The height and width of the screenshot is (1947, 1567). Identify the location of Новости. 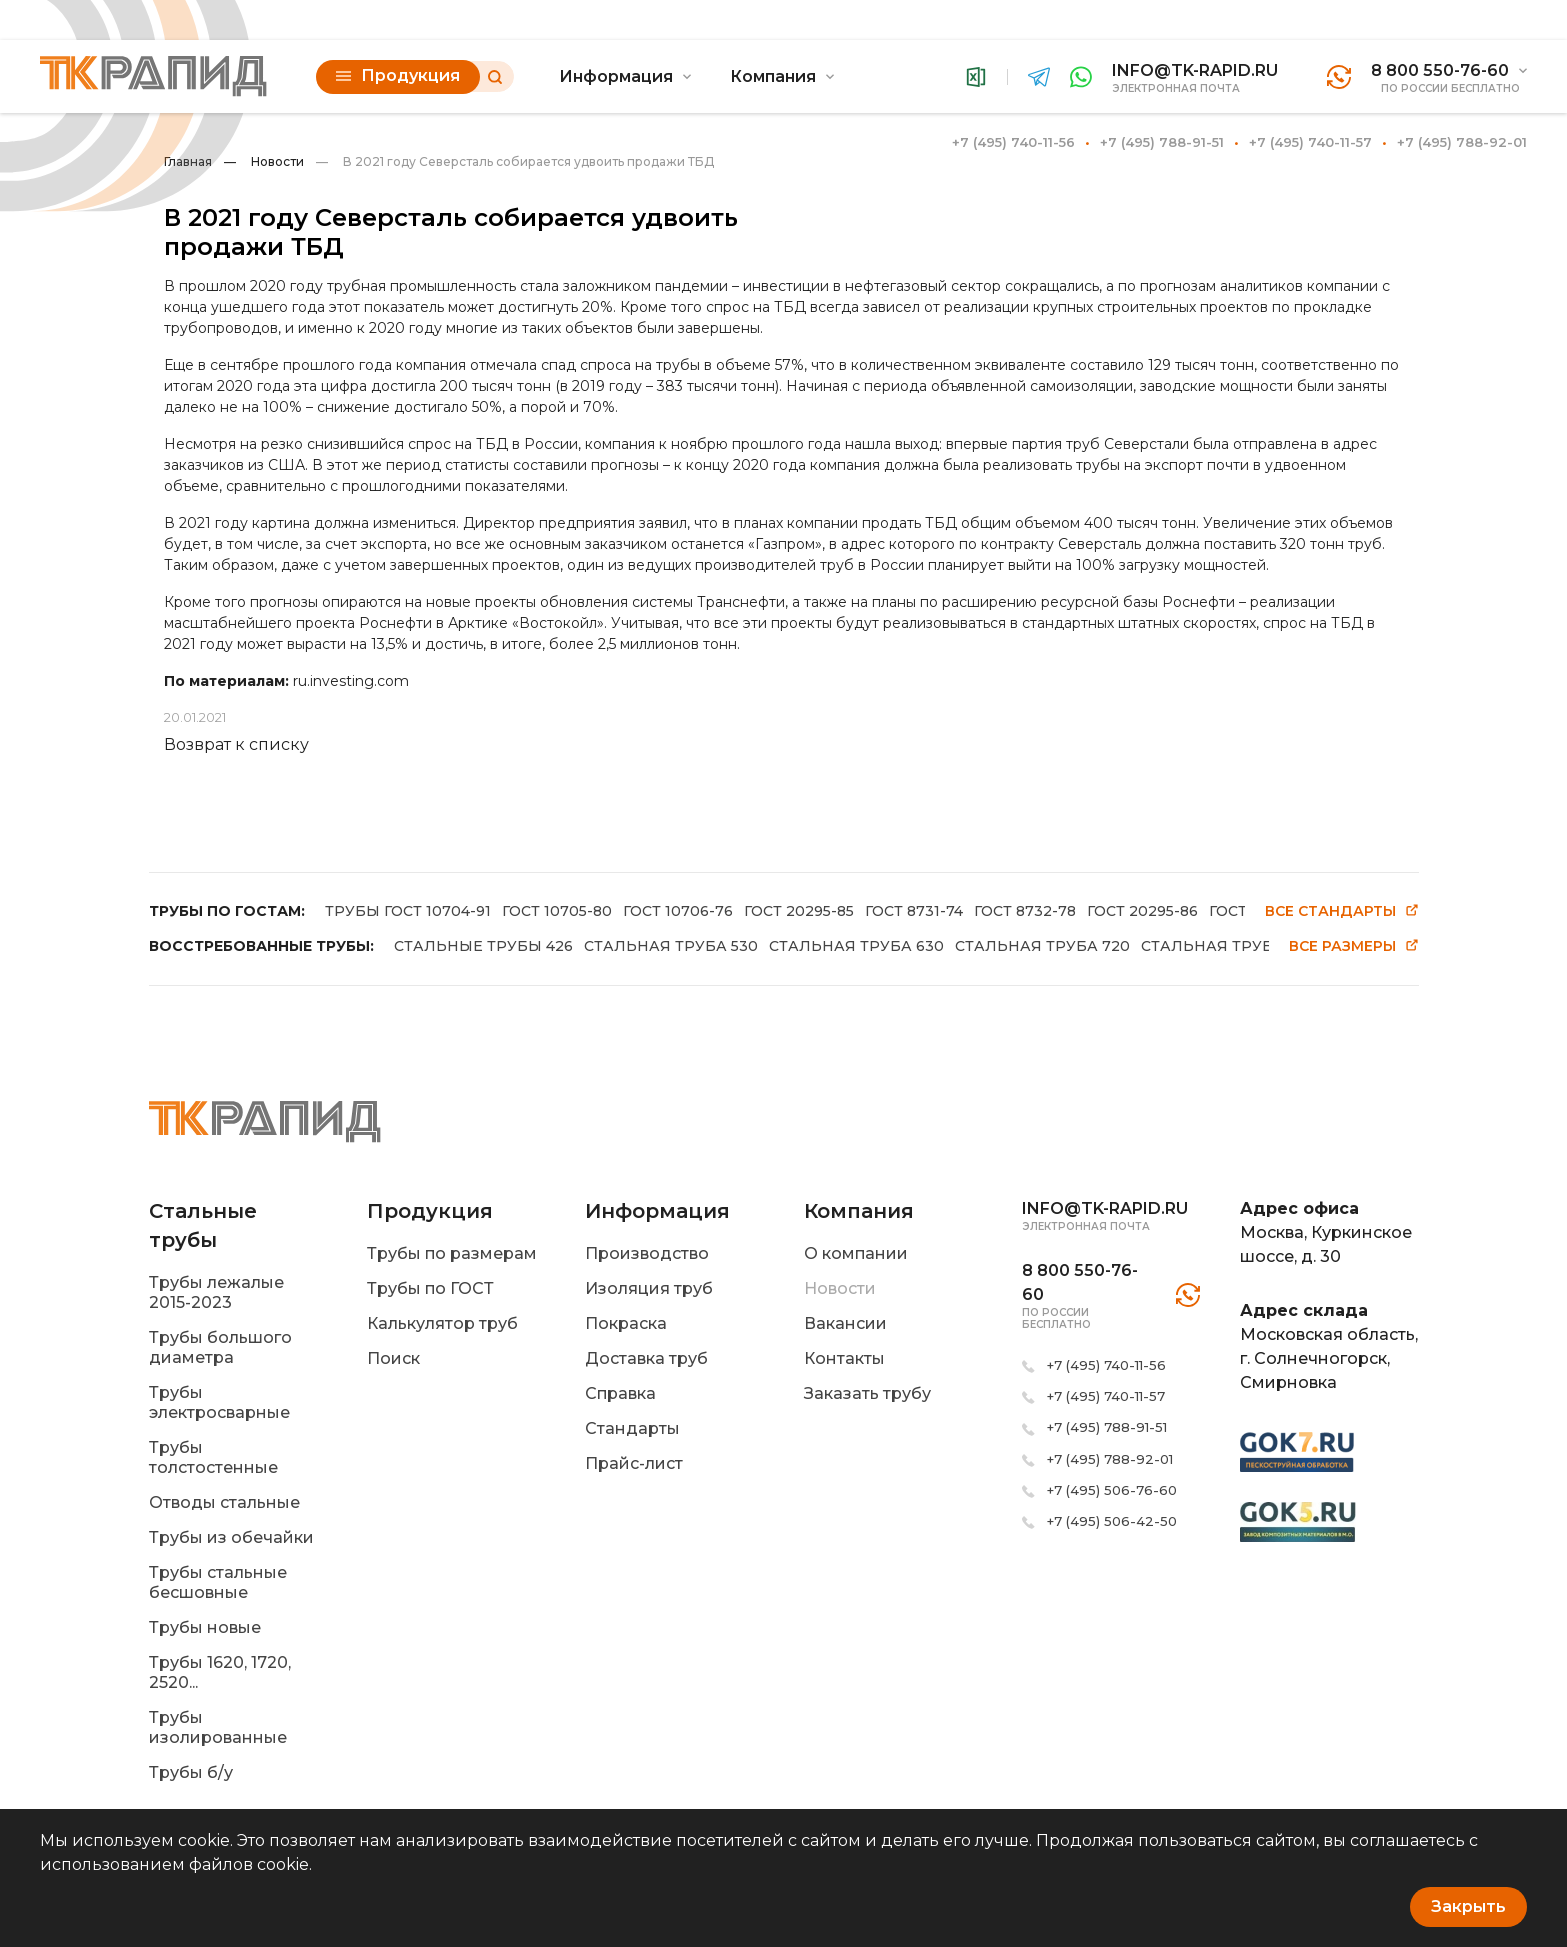
(264, 161).